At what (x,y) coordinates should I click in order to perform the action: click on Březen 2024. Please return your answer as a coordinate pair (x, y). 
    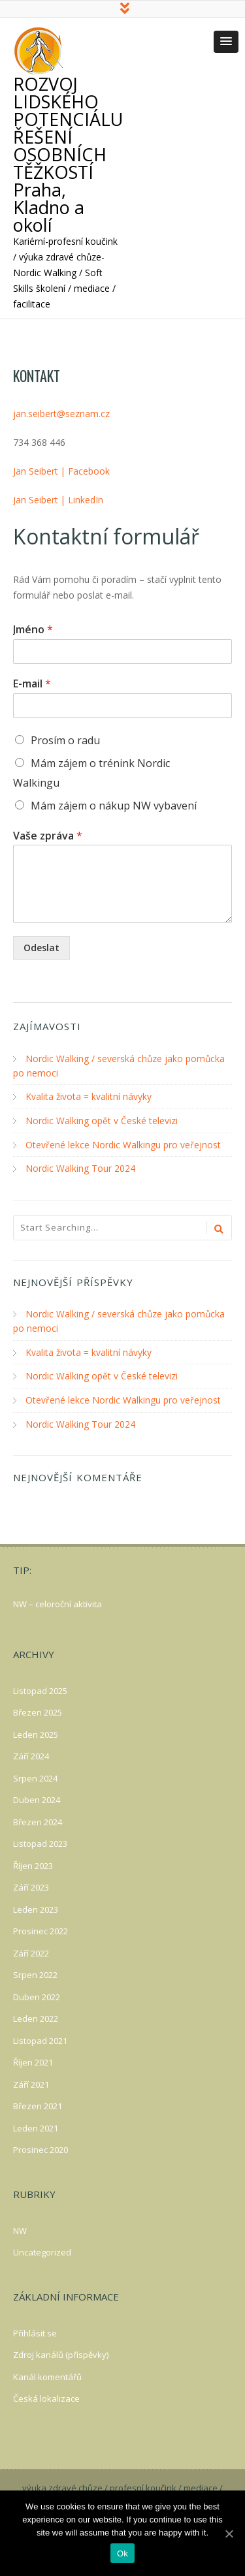
    Looking at the image, I should click on (37, 1819).